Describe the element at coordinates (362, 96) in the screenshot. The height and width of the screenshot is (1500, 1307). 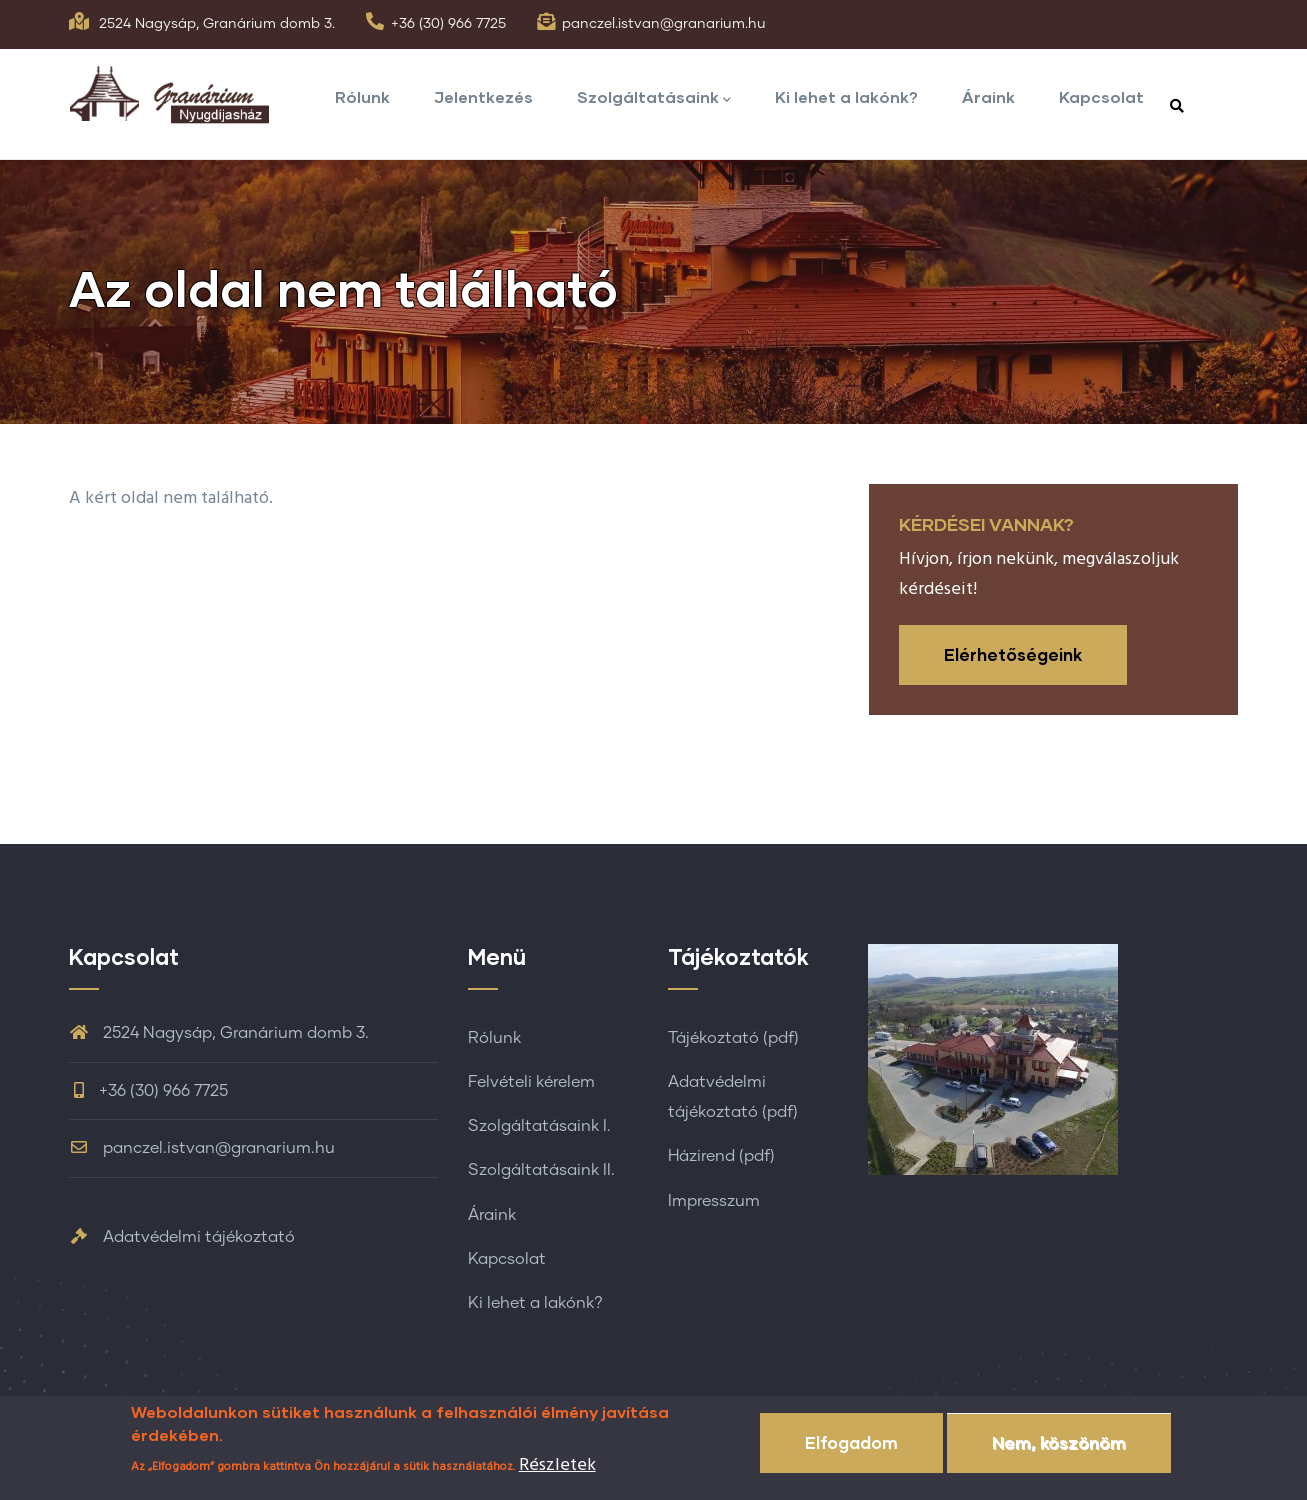
I see `Rólunk` at that location.